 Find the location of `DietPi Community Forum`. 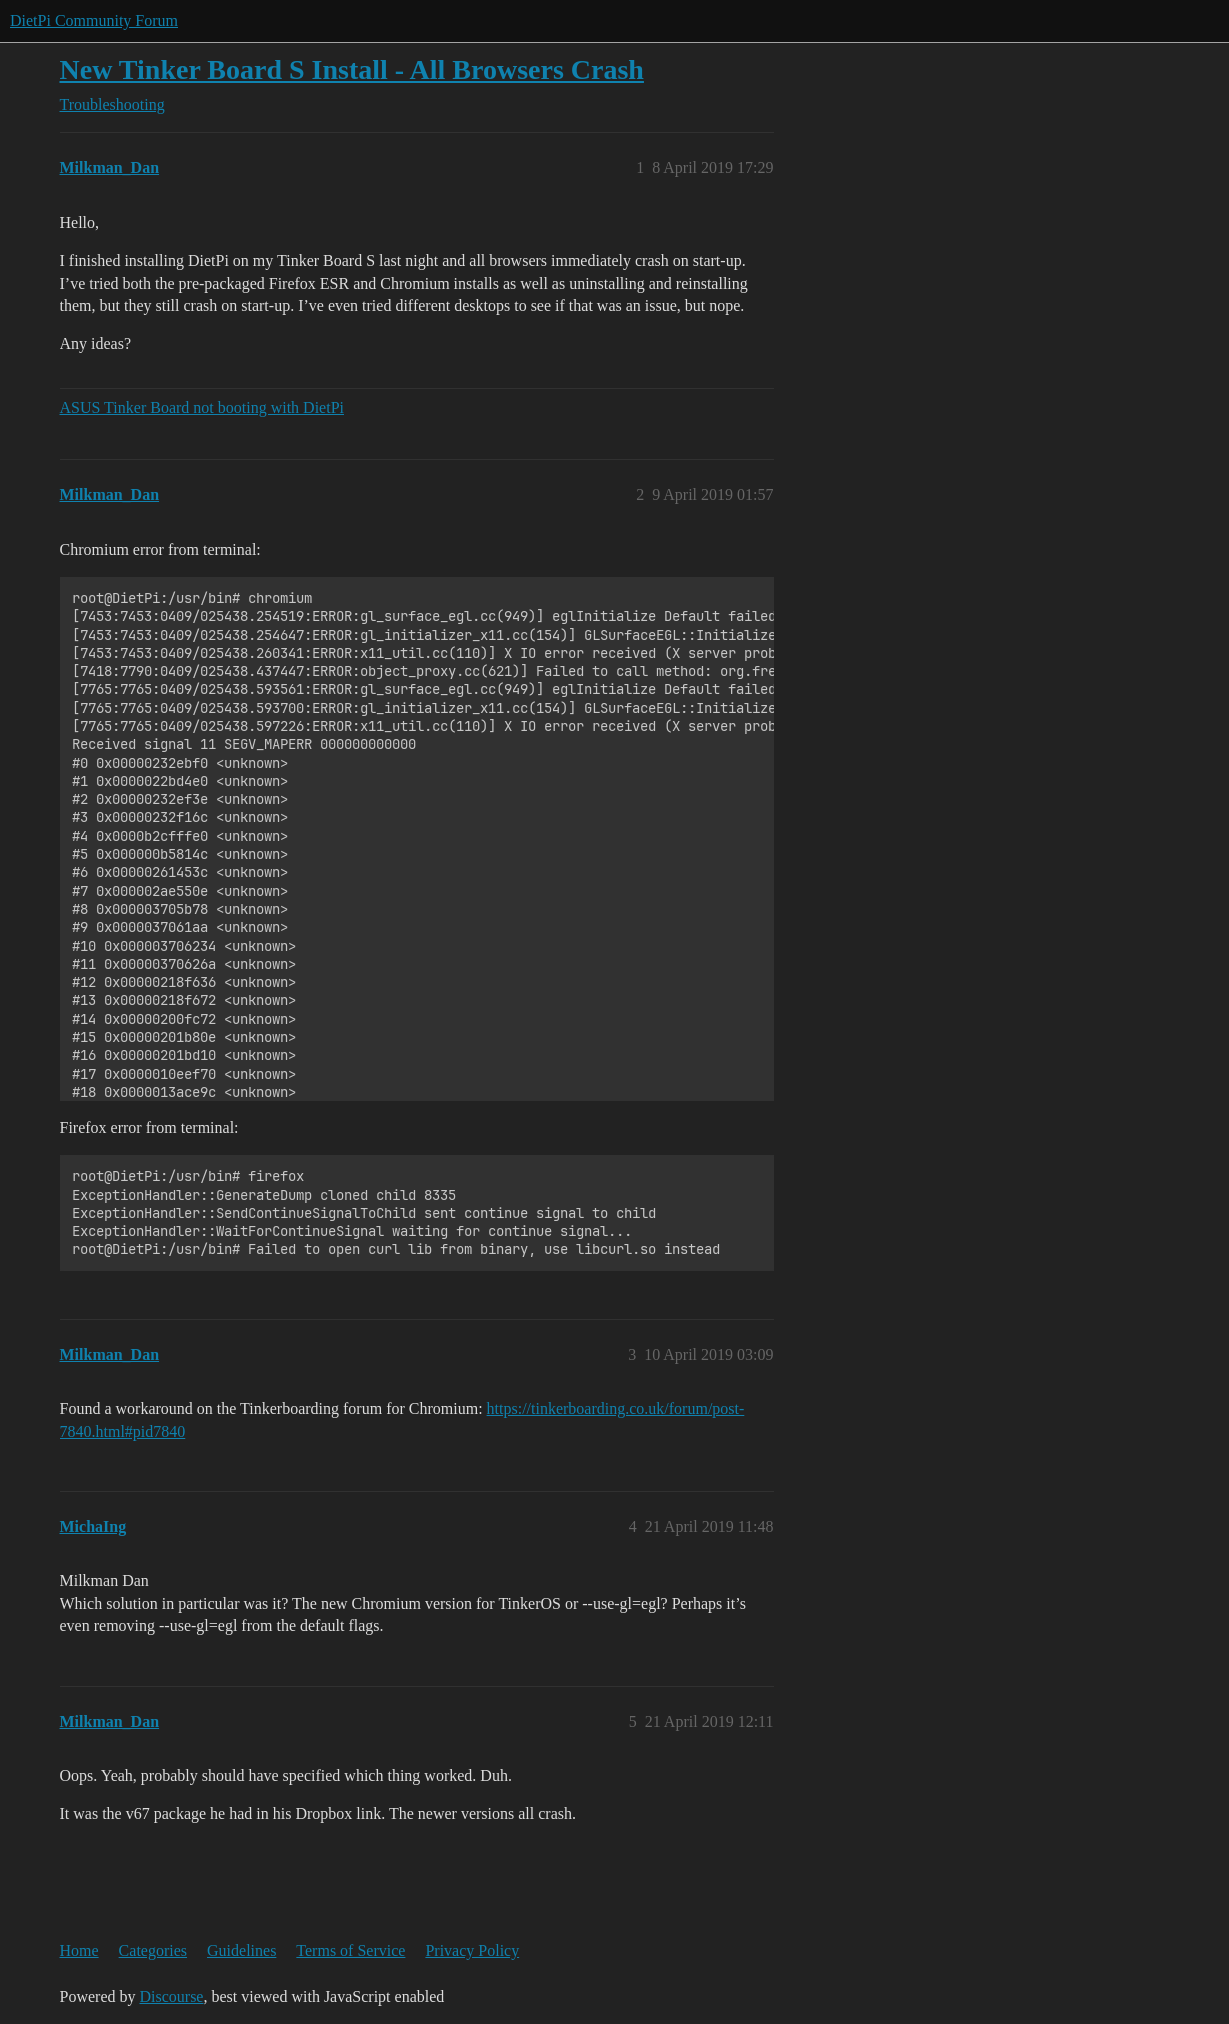

DietPi Community Forum is located at coordinates (94, 20).